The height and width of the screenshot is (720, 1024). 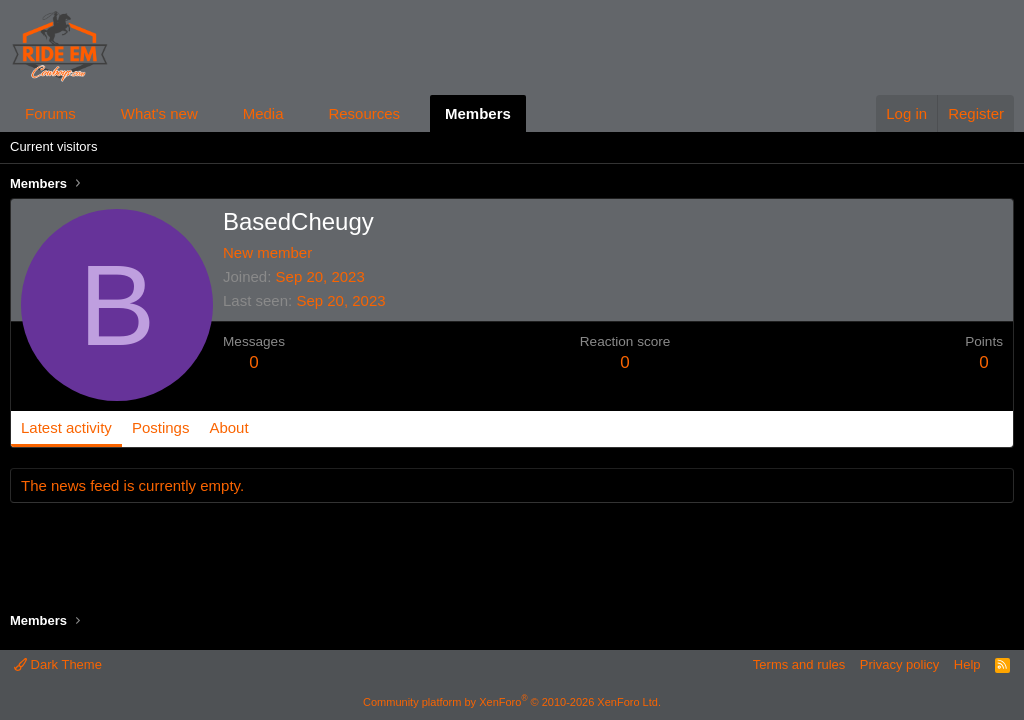 I want to click on Resources, so click(x=364, y=113).